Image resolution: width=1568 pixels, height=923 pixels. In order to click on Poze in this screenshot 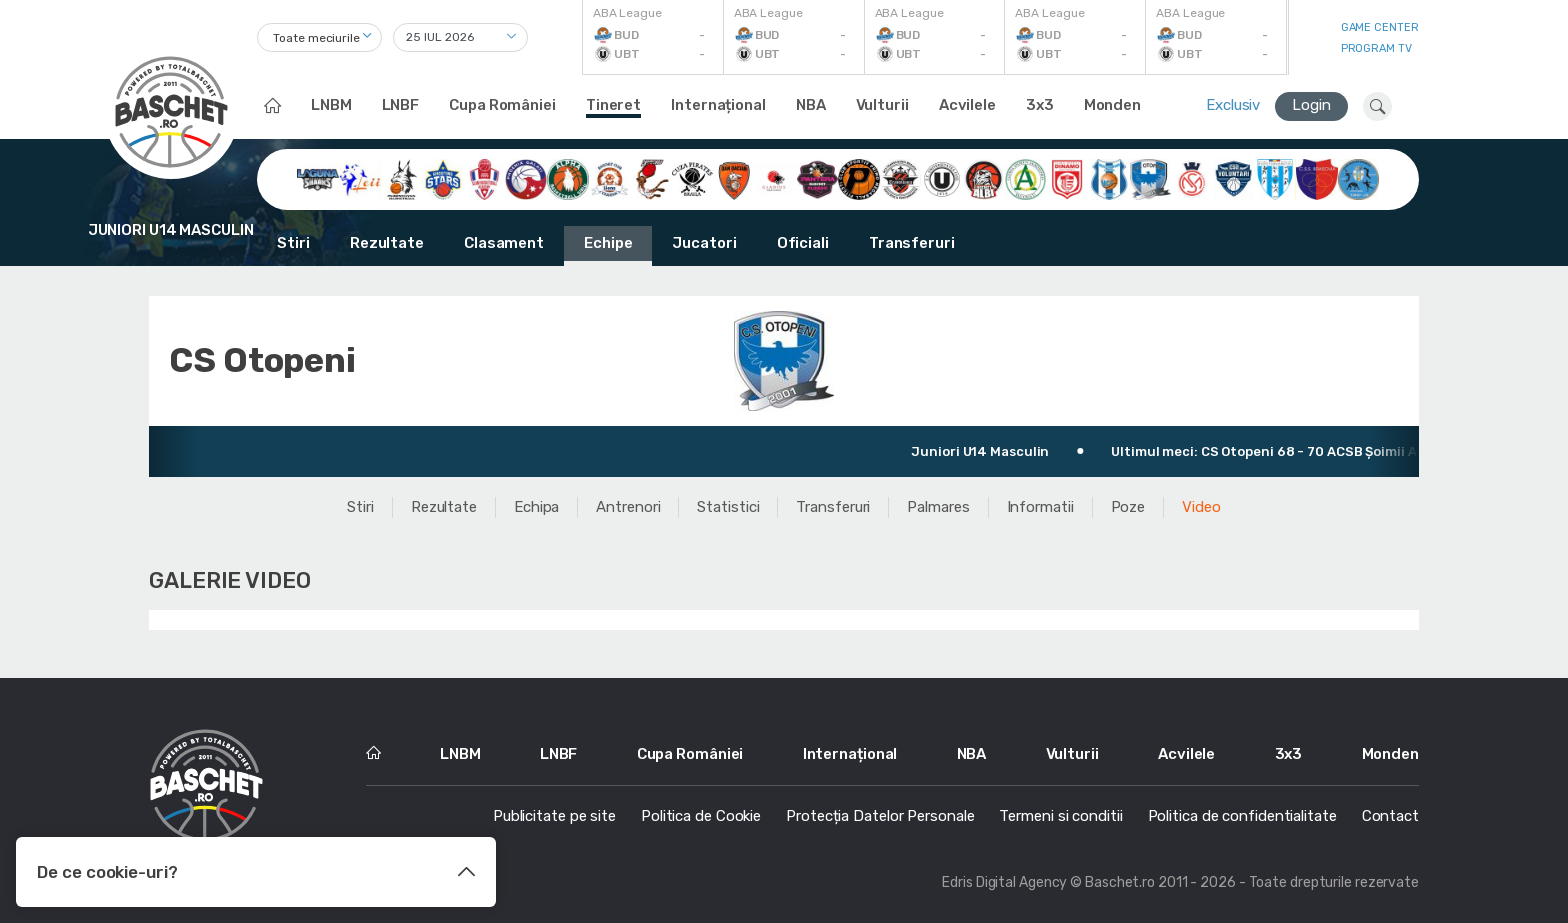, I will do `click(1128, 507)`.